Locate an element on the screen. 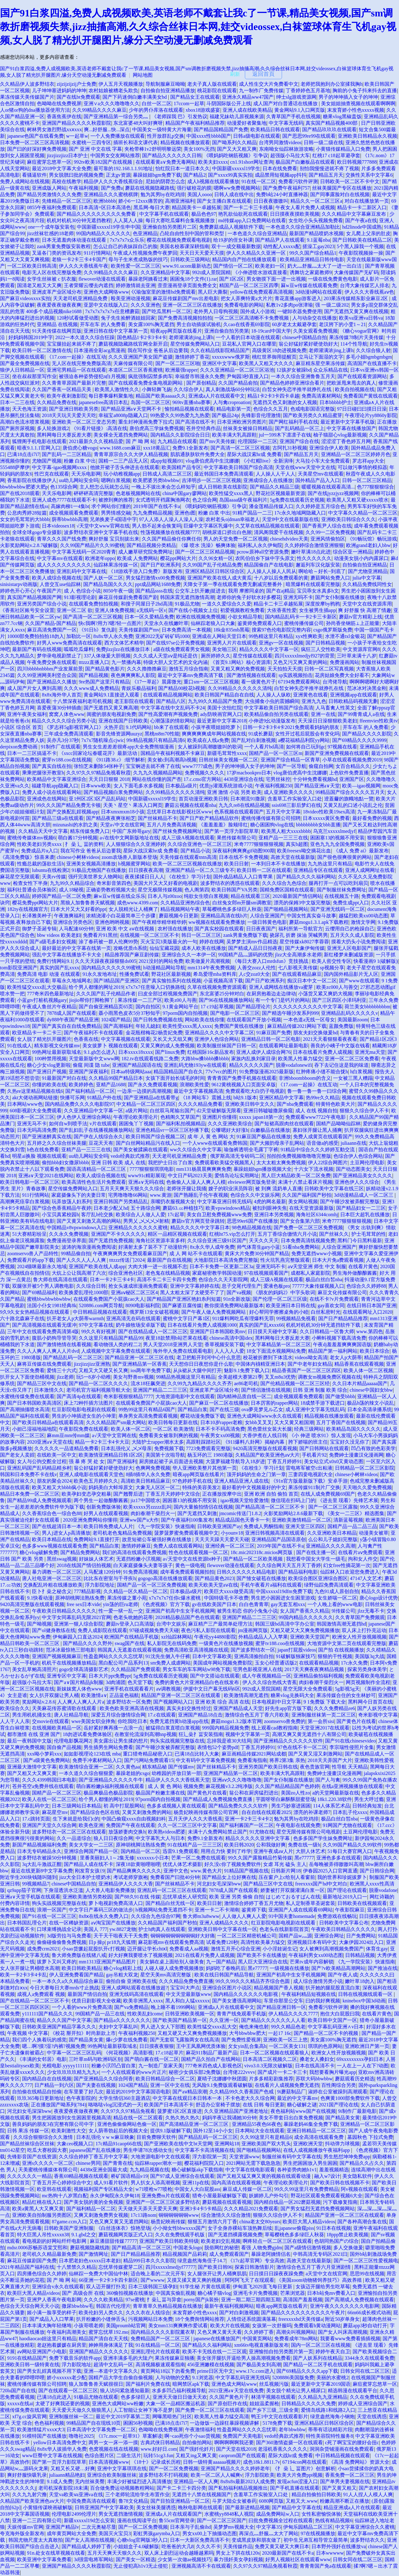 This screenshot has width=399, height=2576. 《17c.moc一起草91》草案解读 is located at coordinates (129, 2436).